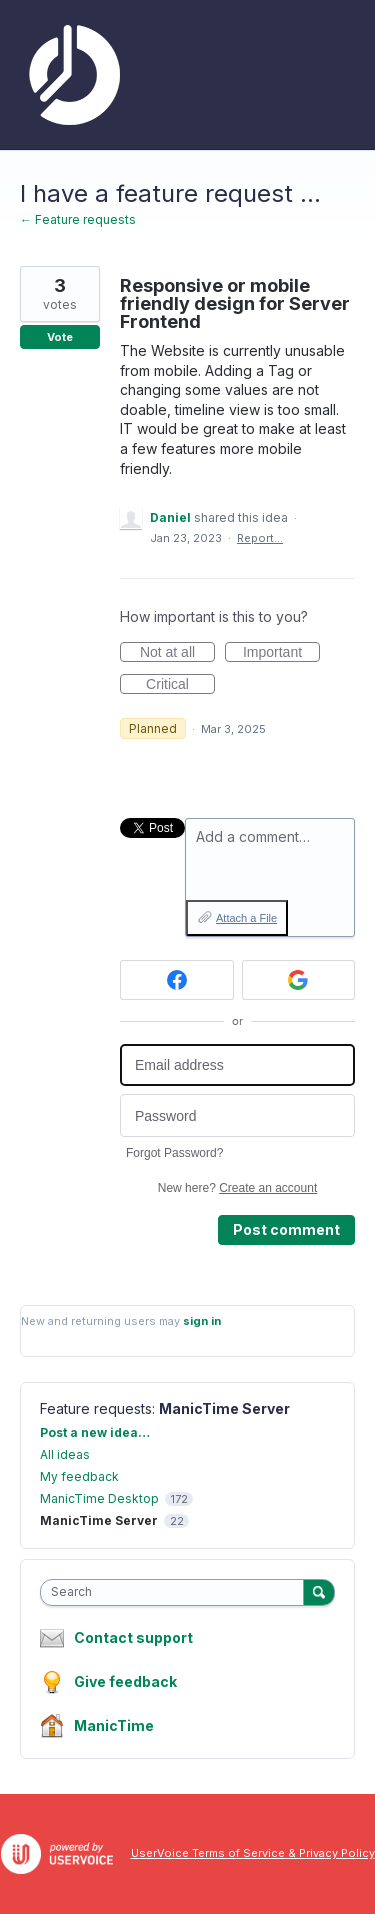  I want to click on Post a new idea…, so click(95, 1432).